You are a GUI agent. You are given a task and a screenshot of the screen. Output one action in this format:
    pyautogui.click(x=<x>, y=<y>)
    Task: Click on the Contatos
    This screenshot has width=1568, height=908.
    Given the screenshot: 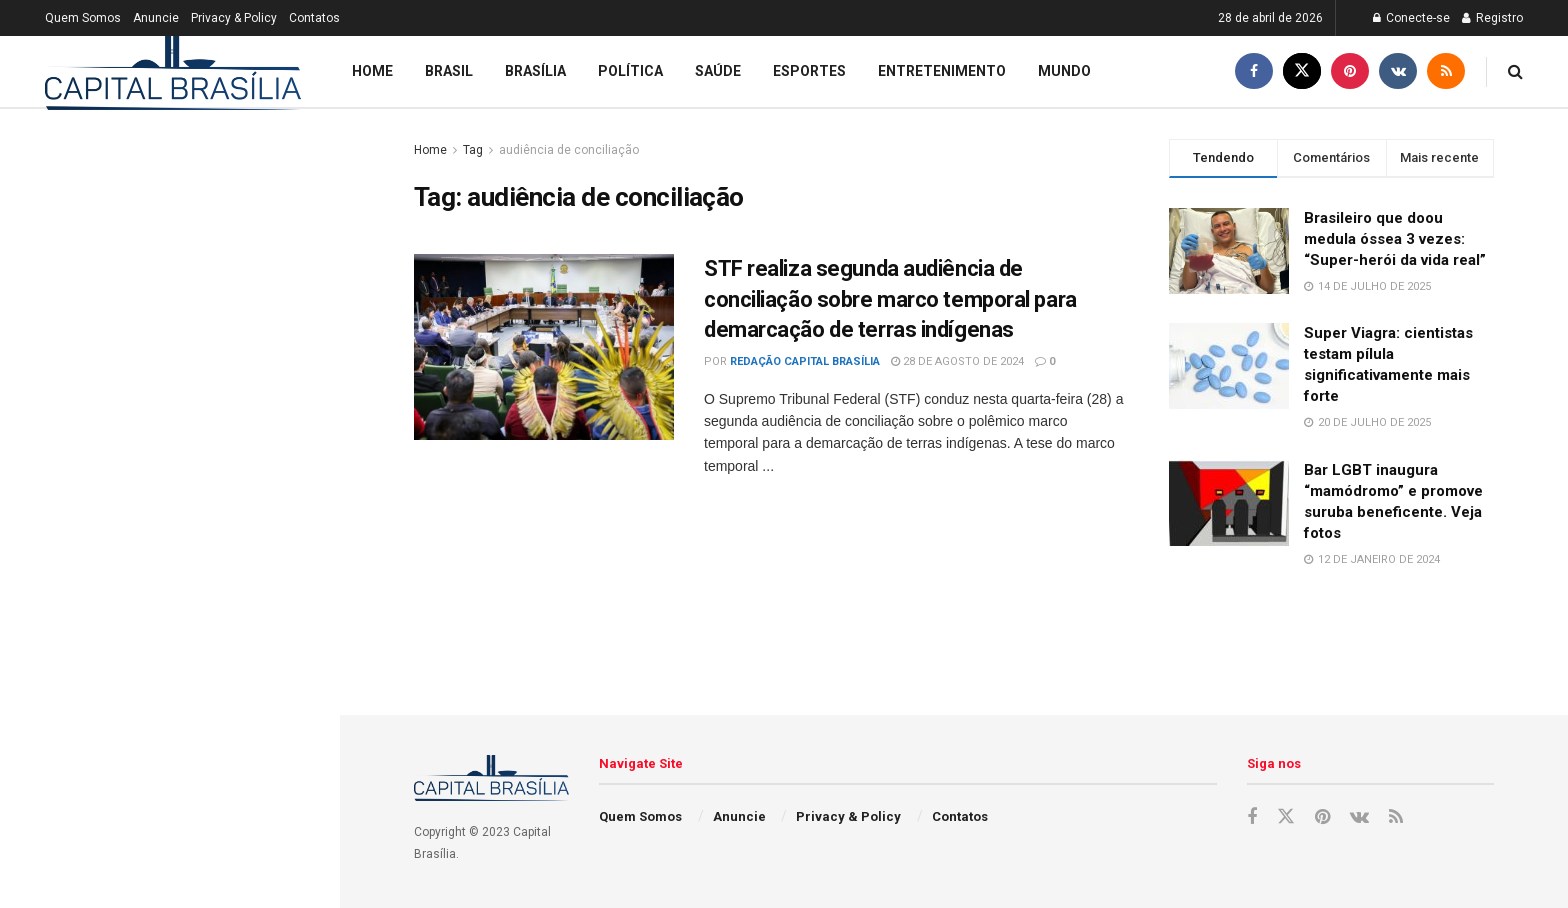 What is the action you would take?
    pyautogui.click(x=314, y=18)
    